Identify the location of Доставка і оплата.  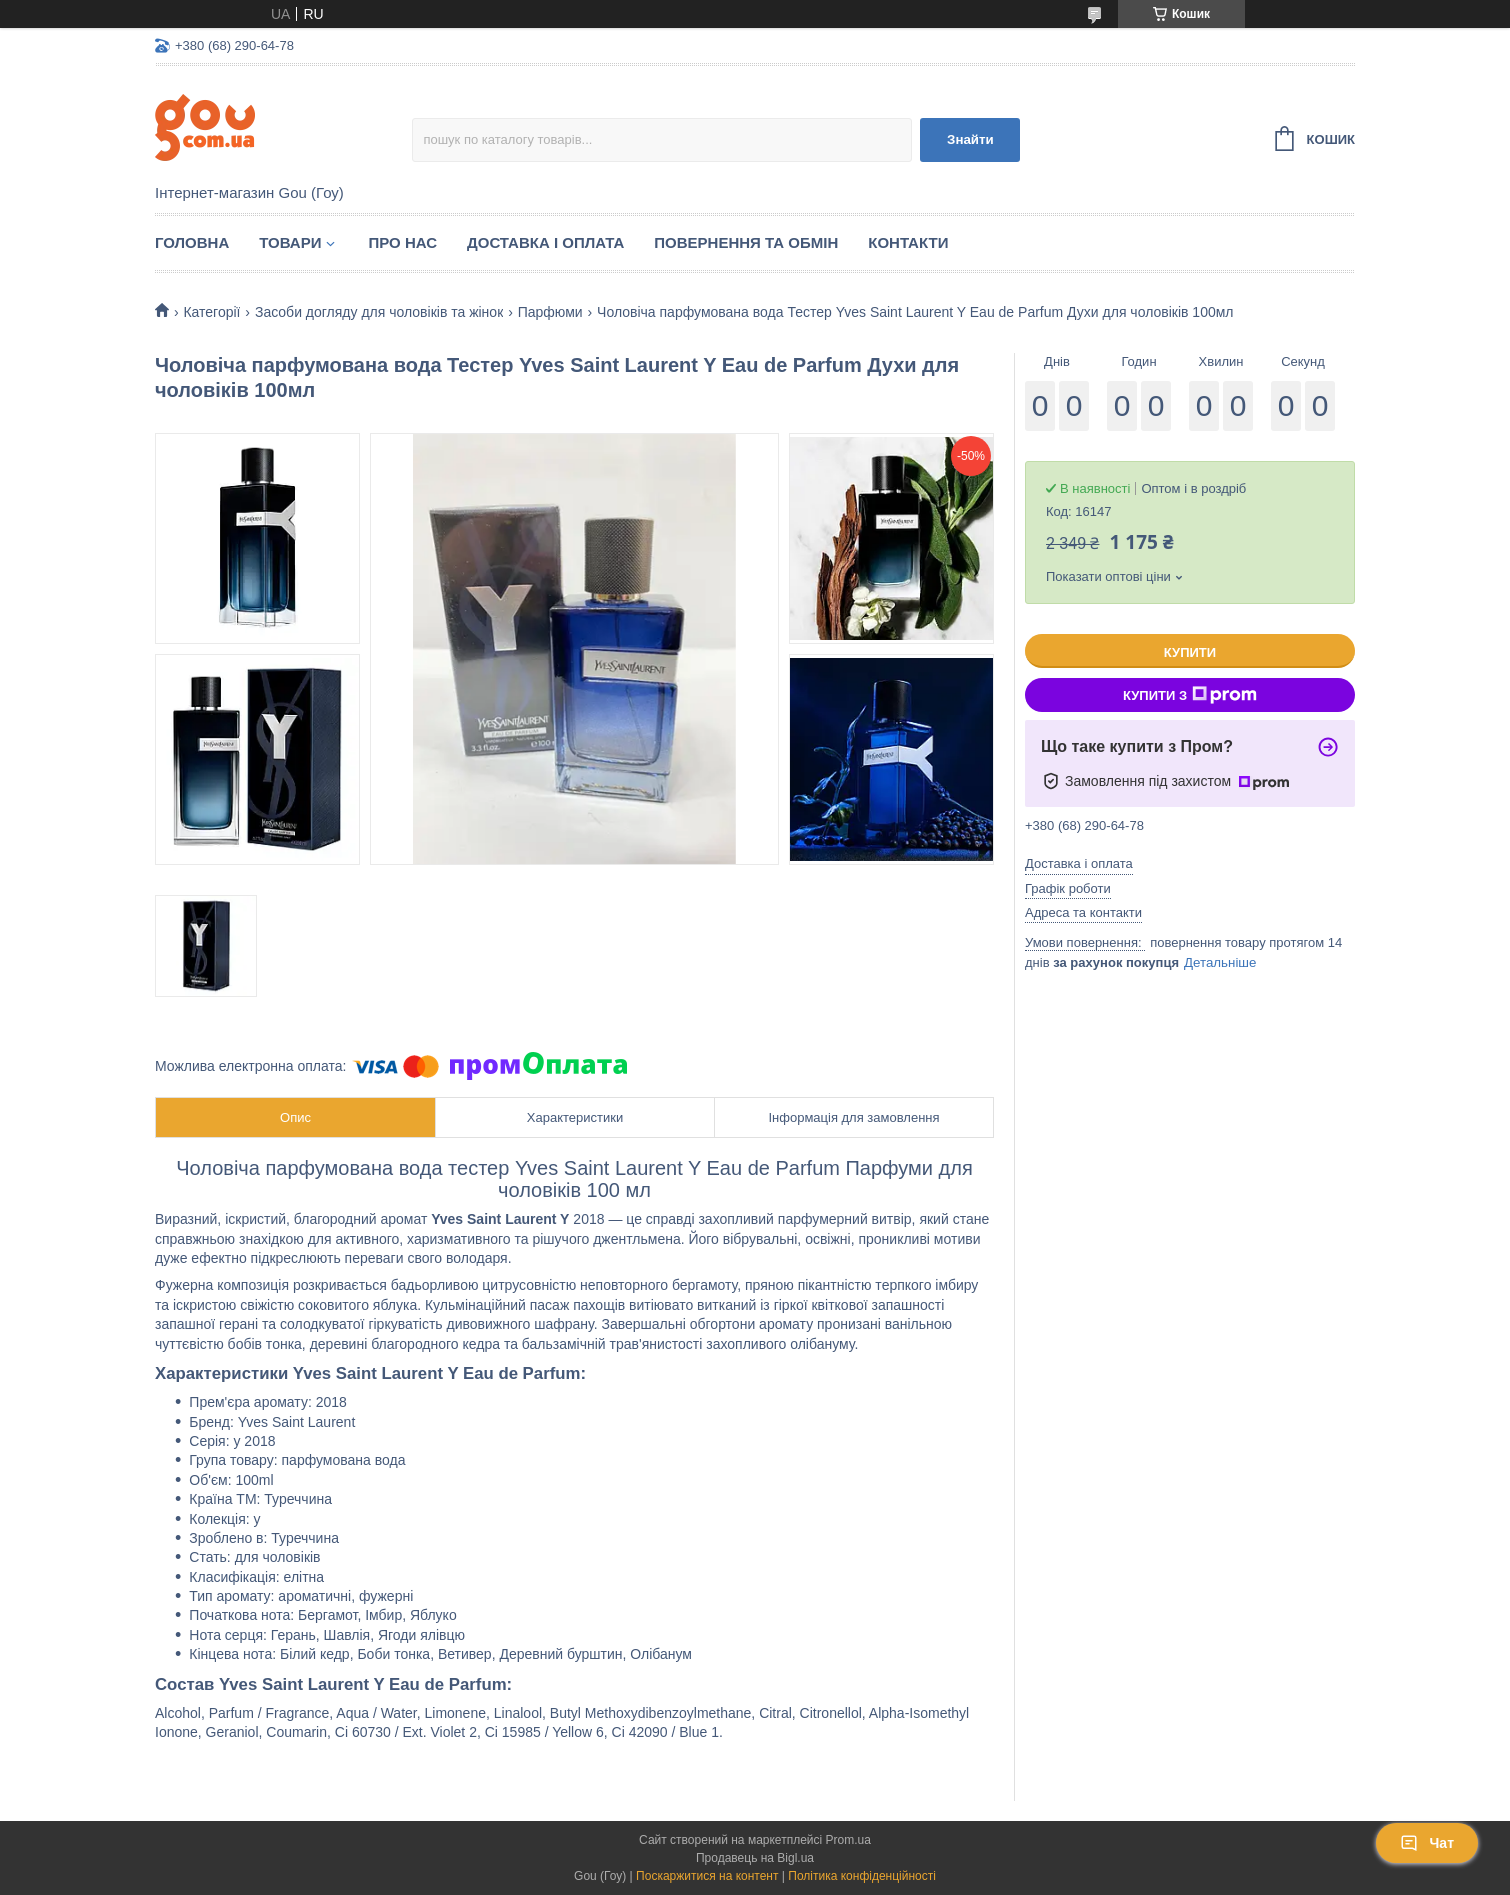
(545, 242).